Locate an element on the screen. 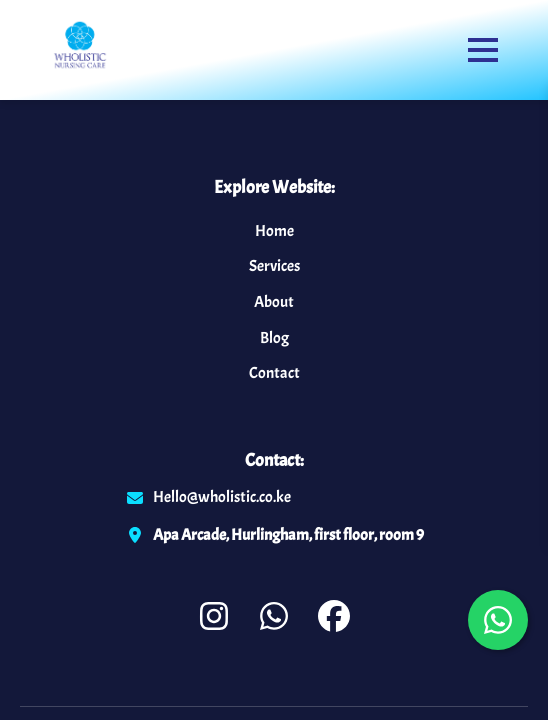  Contact is located at coordinates (274, 373).